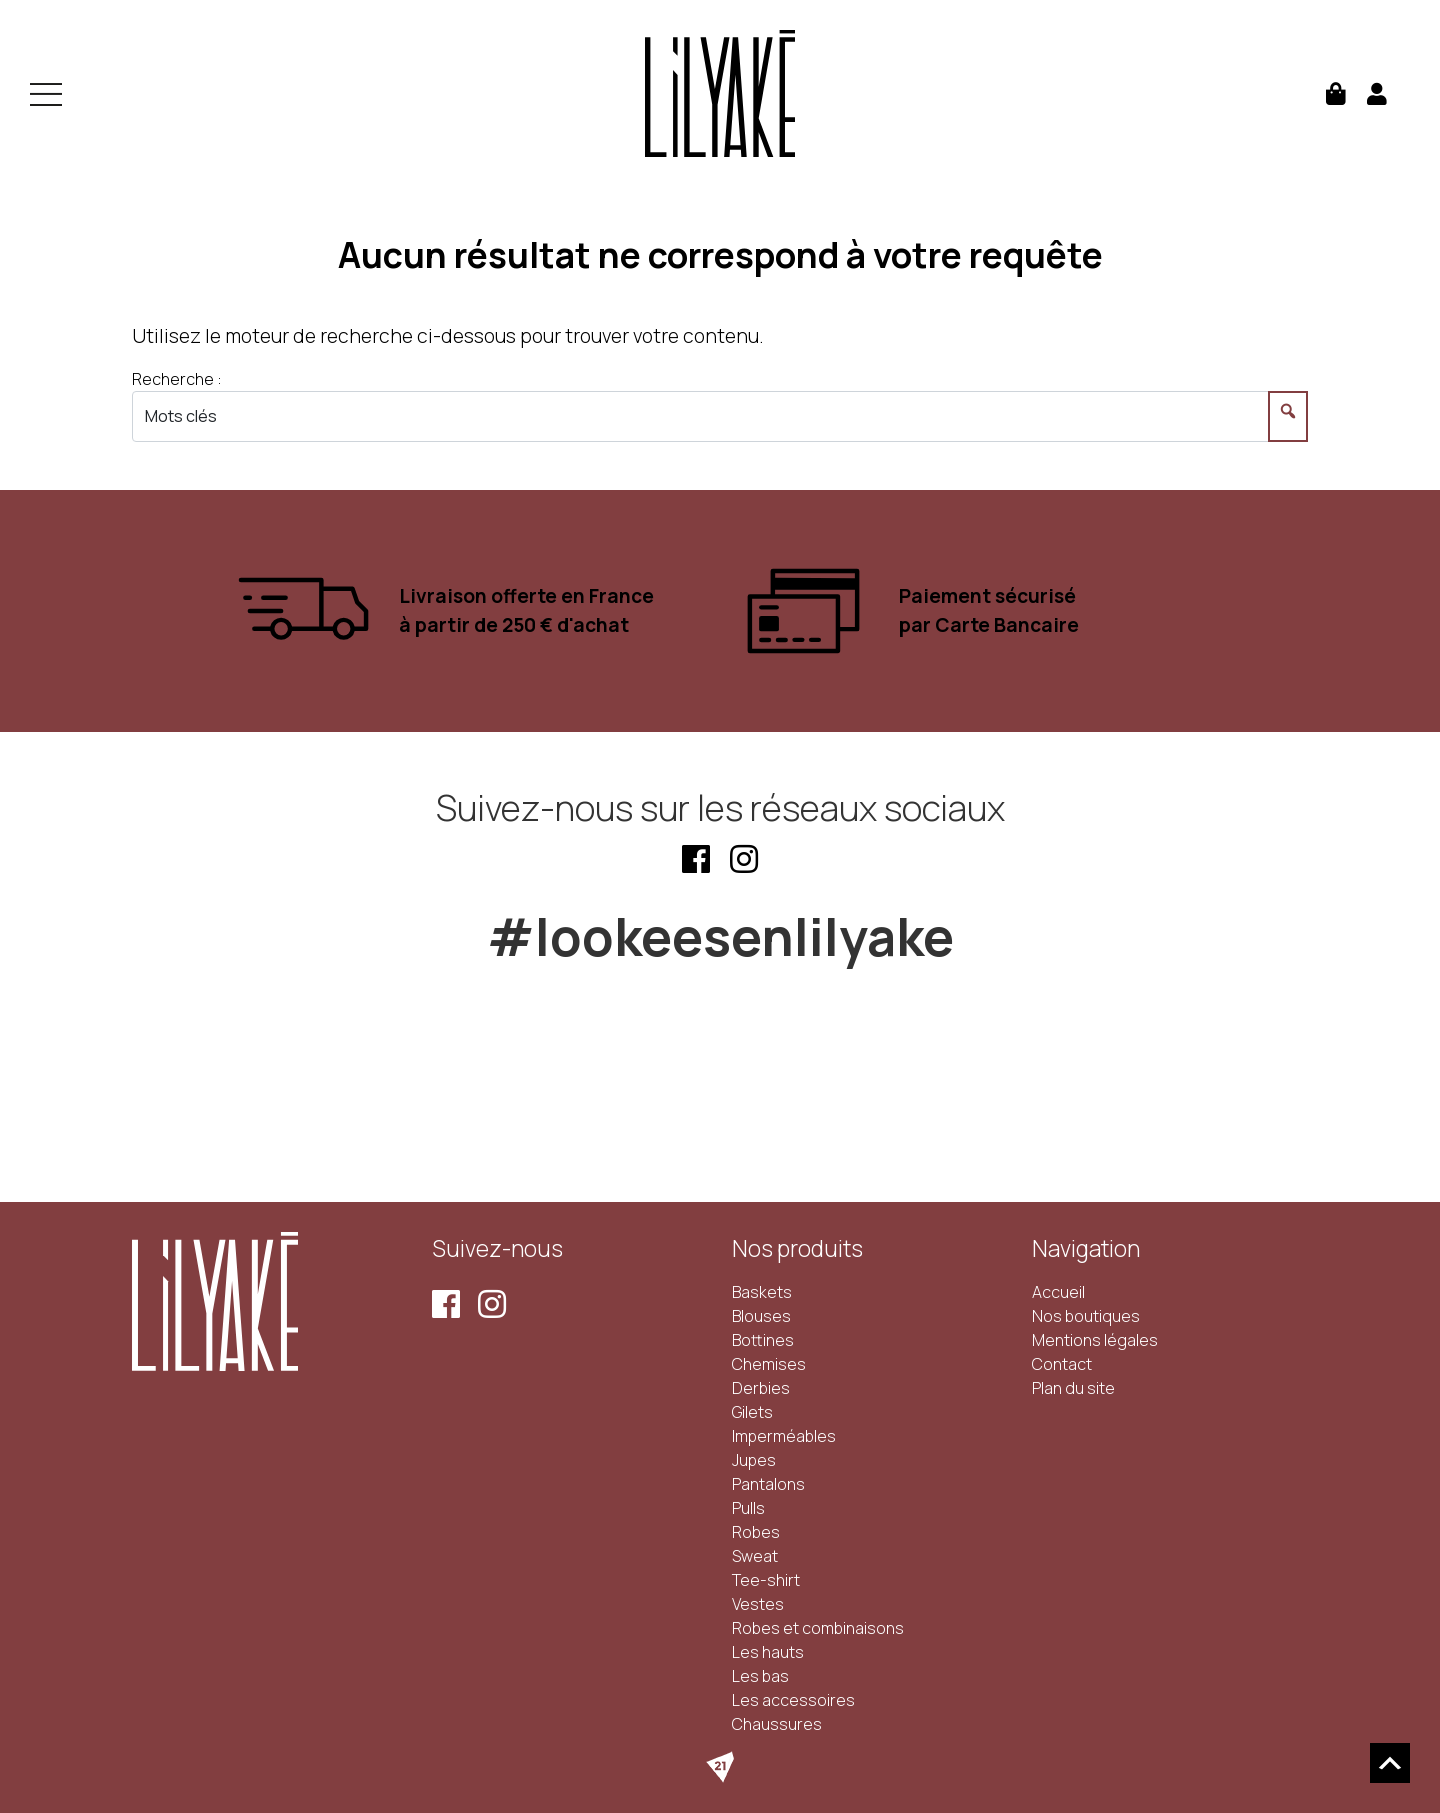  I want to click on Plan du site, so click(1073, 1388).